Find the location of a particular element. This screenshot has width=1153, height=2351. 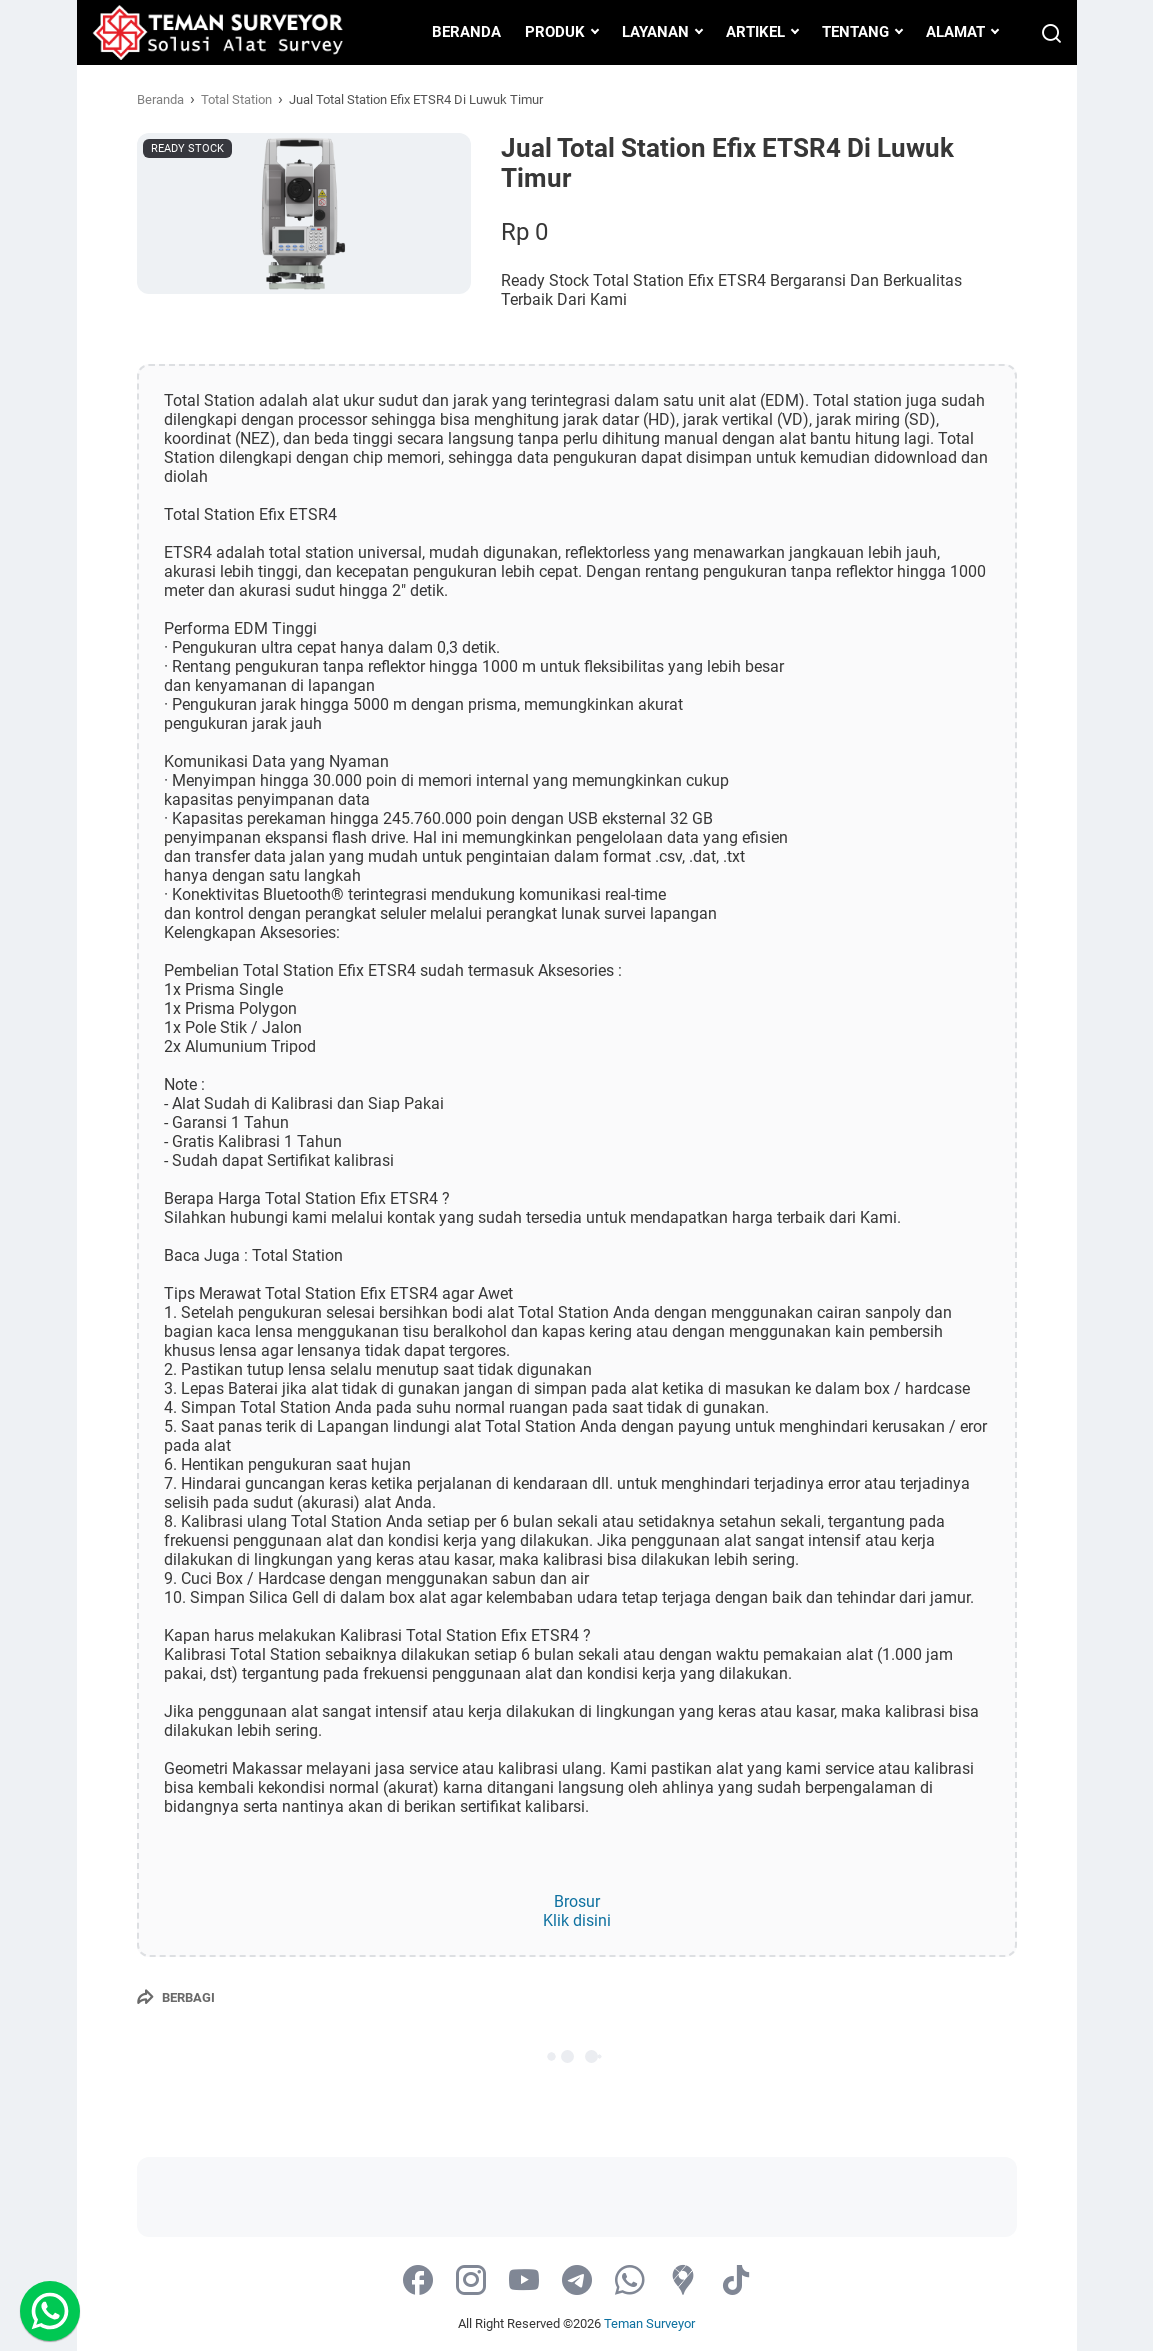

[tiktok-icon] is located at coordinates (736, 2281).